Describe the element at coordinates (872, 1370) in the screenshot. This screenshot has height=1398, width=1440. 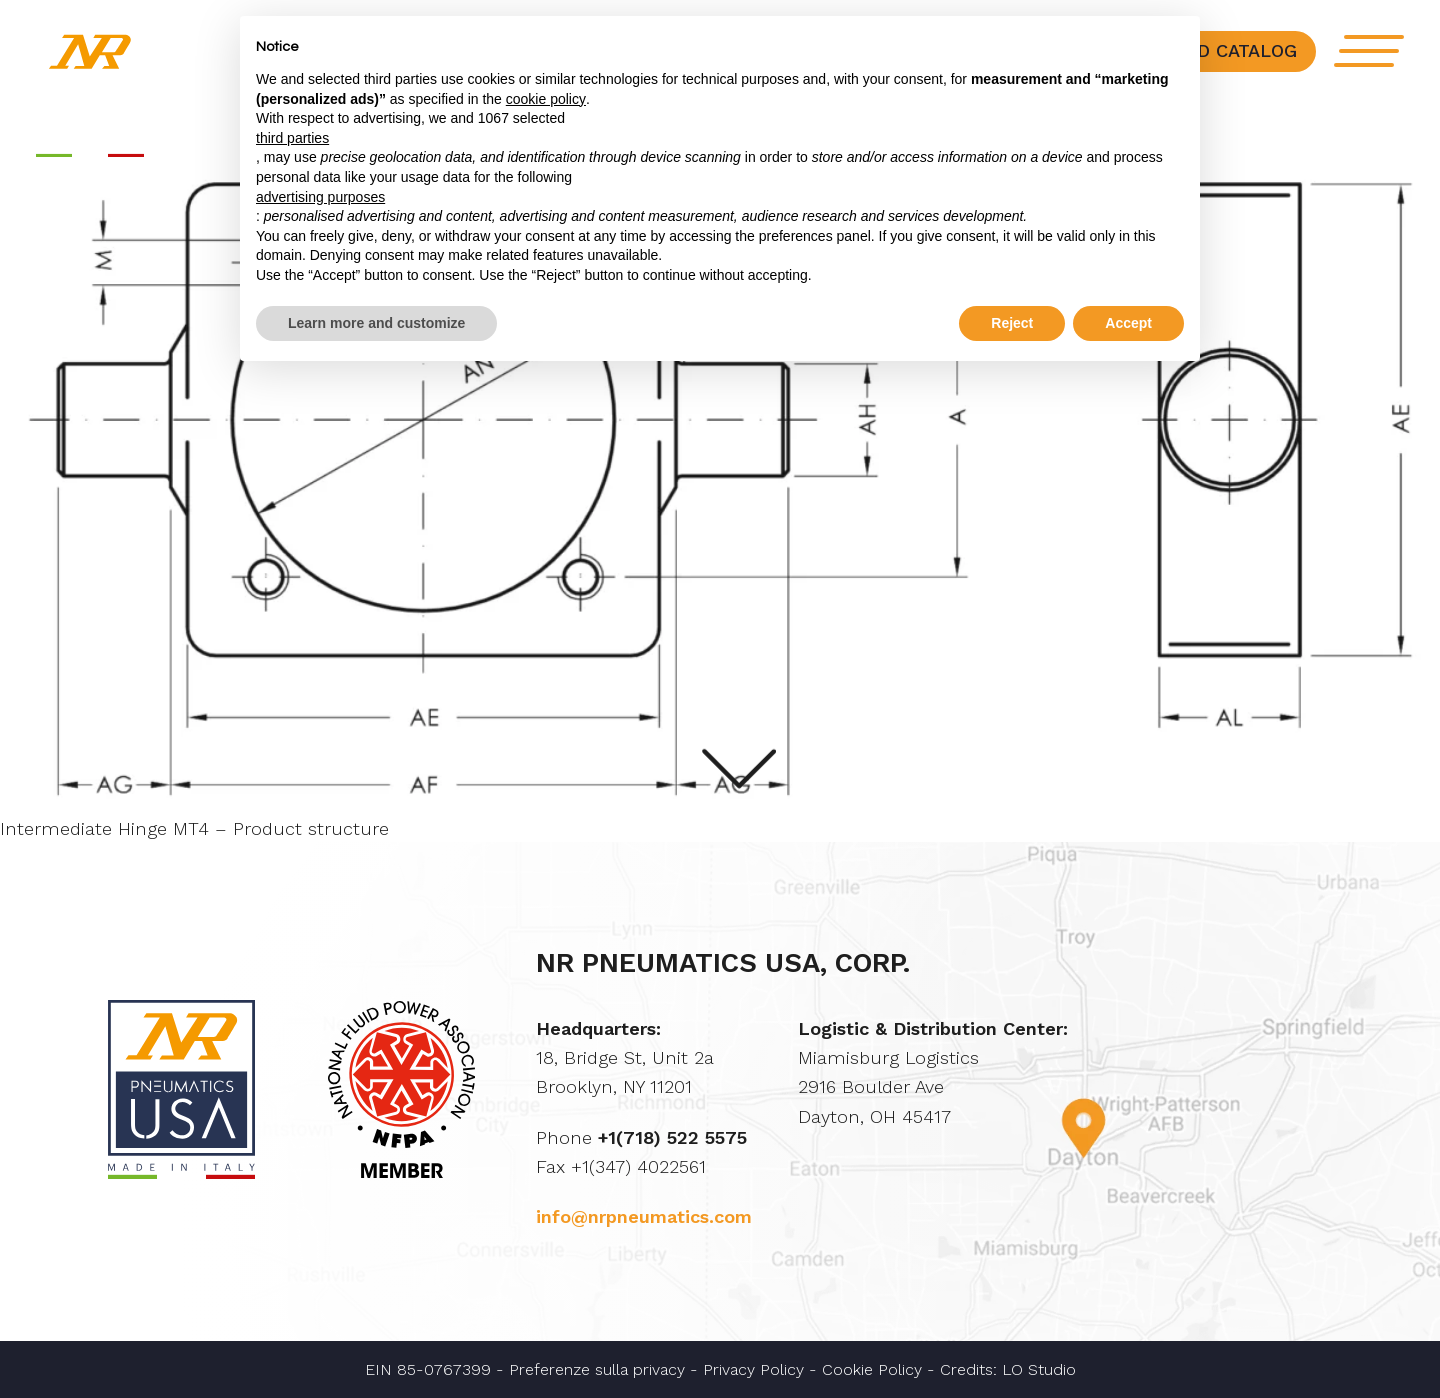
I see `Cookie Policy` at that location.